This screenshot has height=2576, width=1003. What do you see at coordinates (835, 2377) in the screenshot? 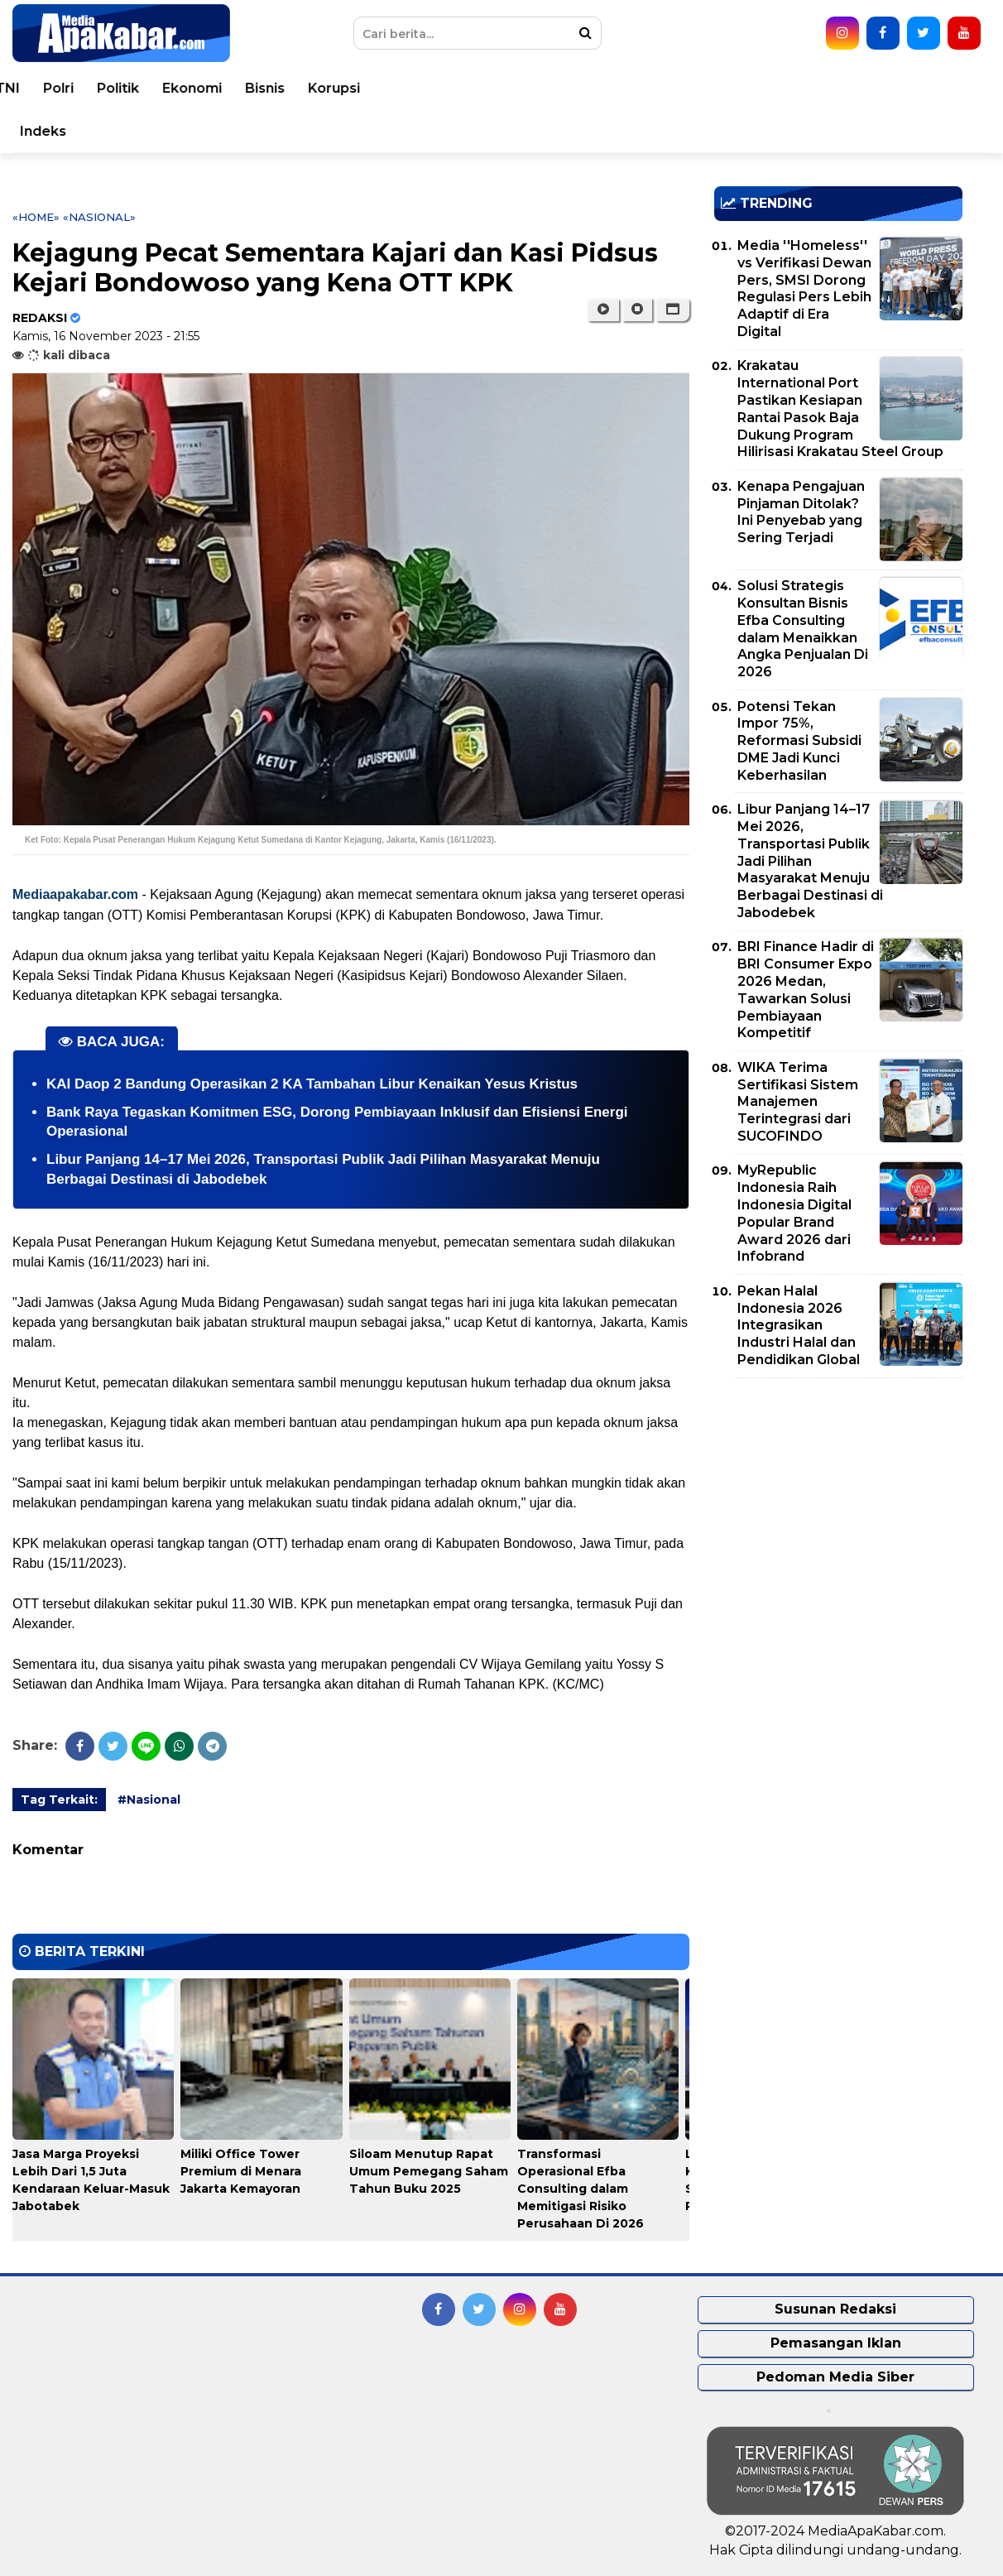
I see `Pedoman Media Siber` at bounding box center [835, 2377].